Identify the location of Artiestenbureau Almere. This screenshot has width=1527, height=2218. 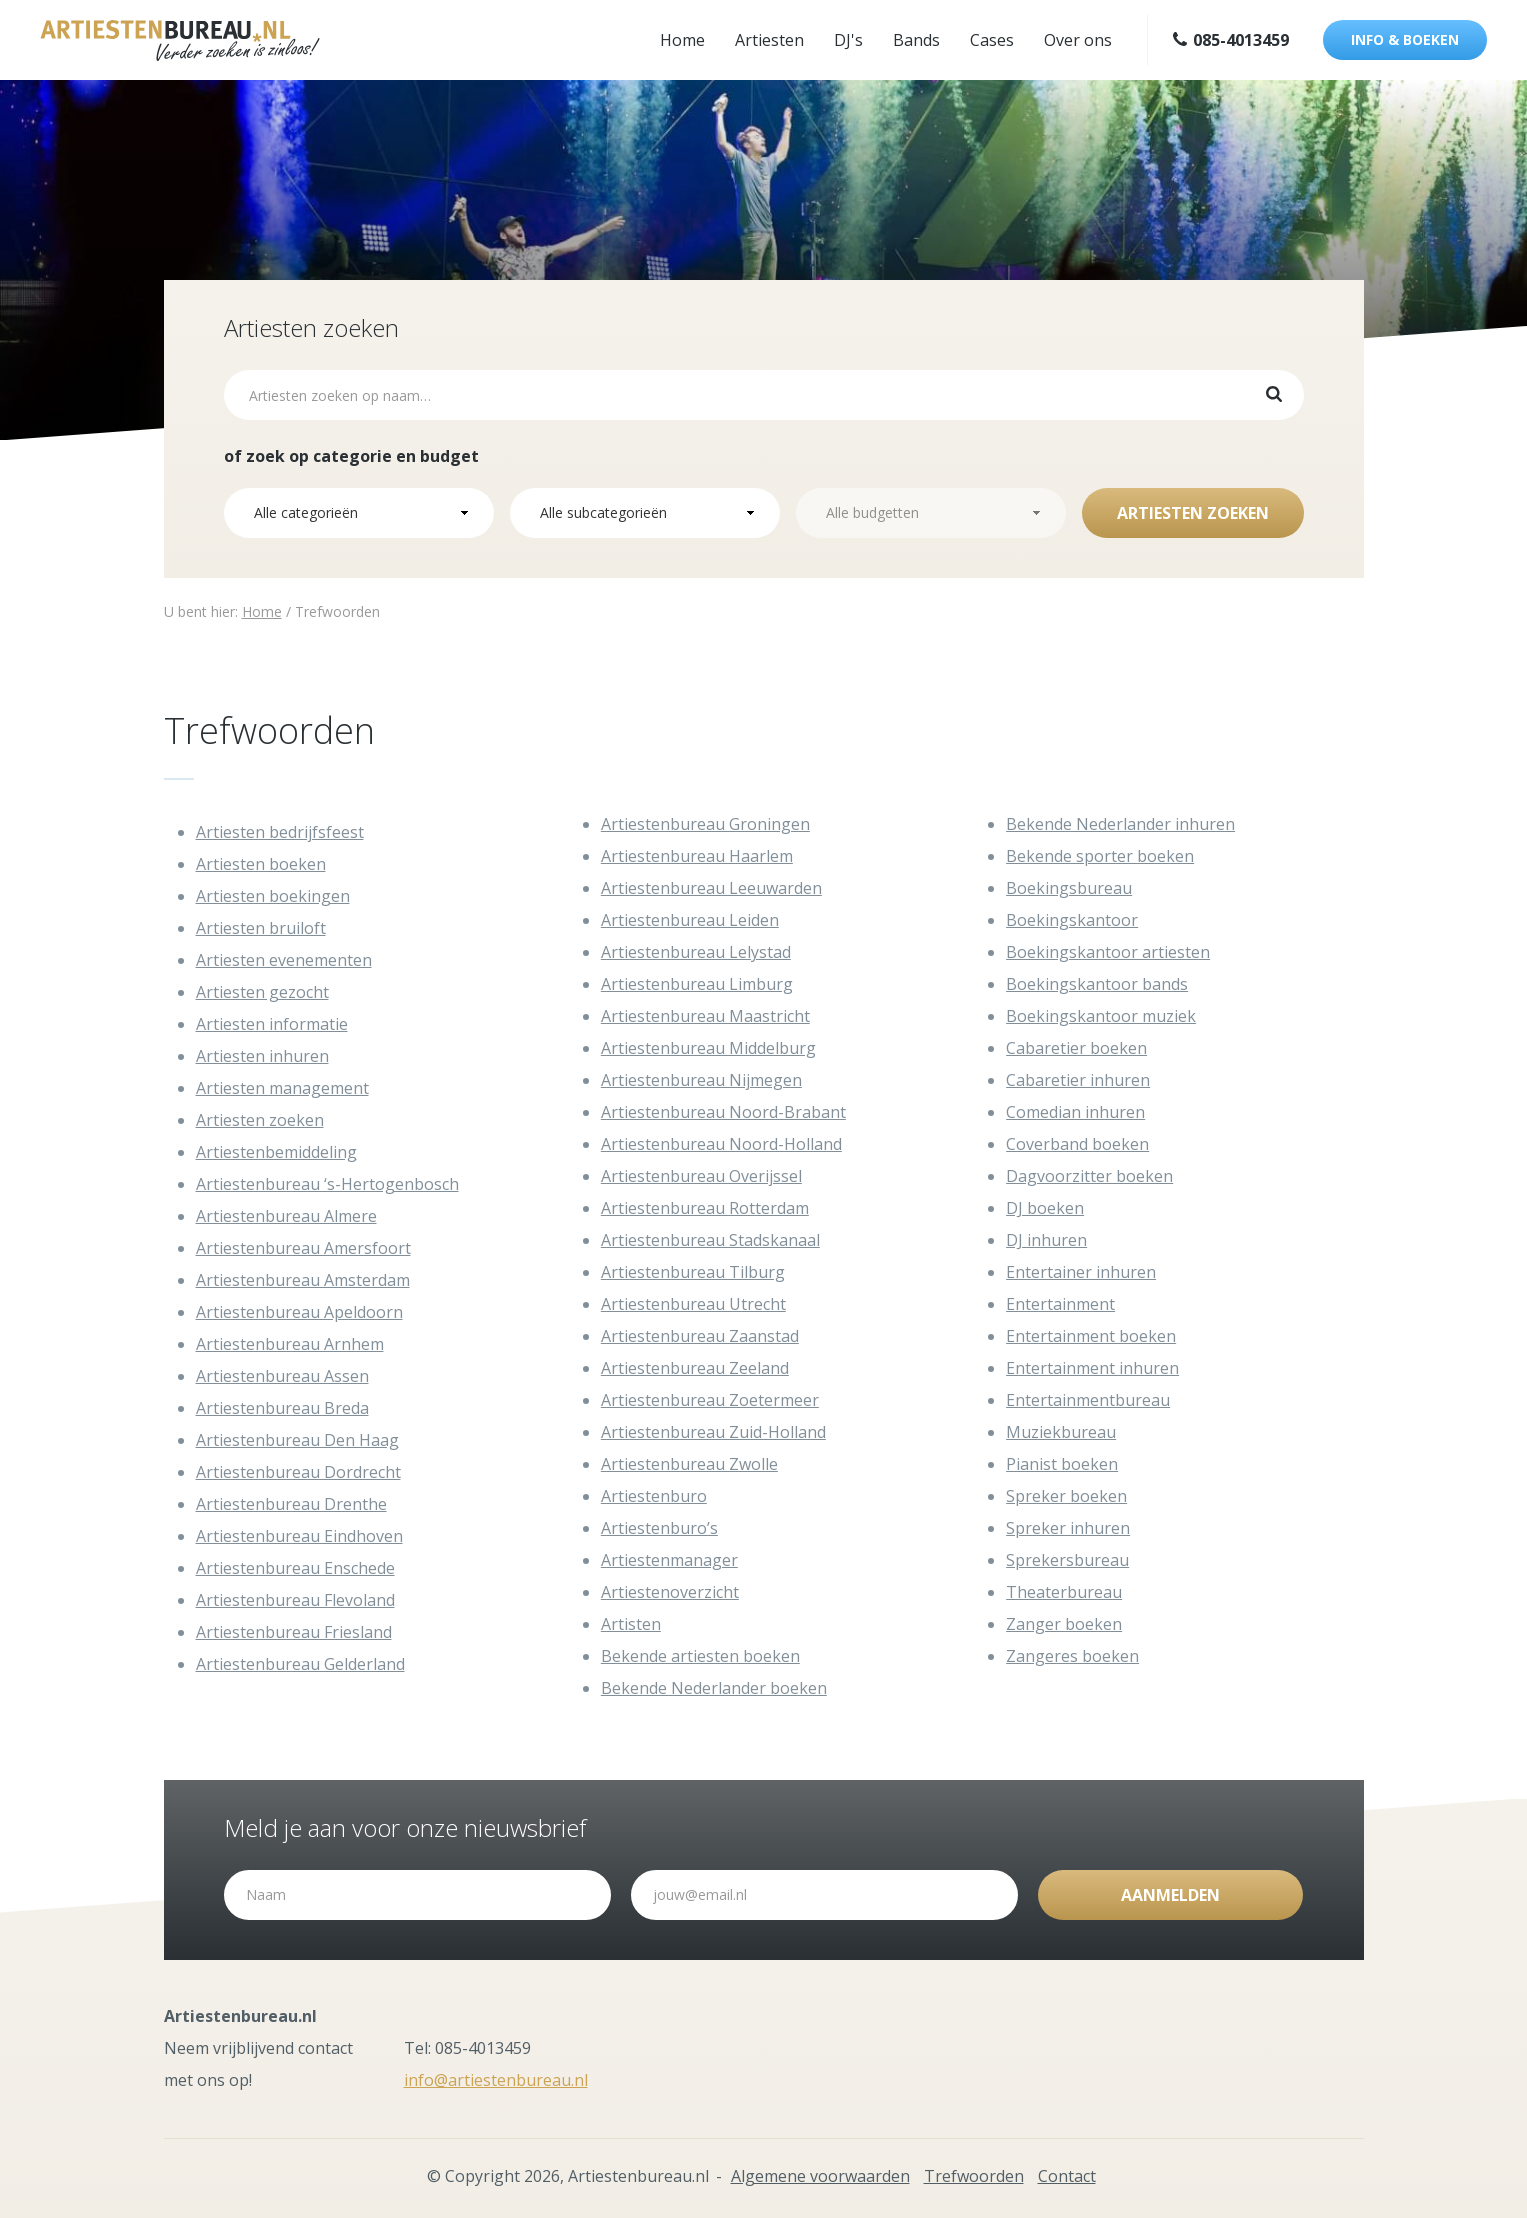
(286, 1216).